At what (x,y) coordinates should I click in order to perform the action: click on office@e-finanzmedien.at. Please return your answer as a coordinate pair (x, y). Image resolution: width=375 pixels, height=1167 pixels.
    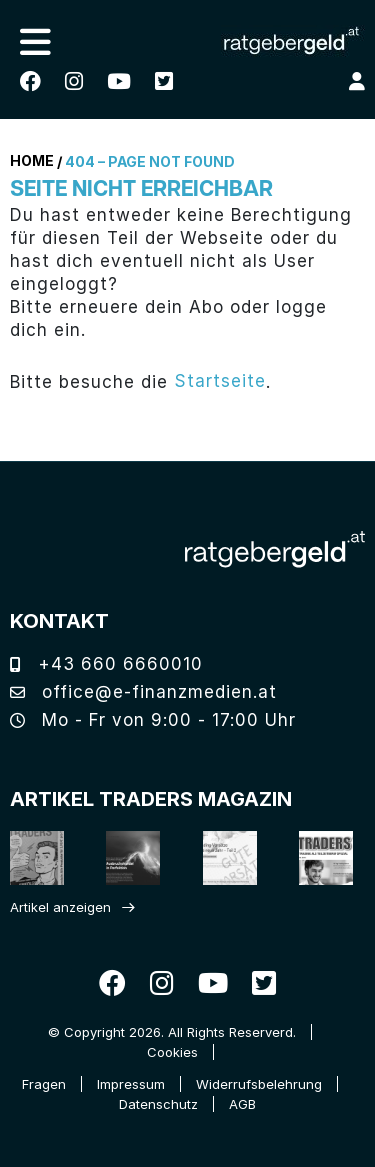
    Looking at the image, I should click on (143, 692).